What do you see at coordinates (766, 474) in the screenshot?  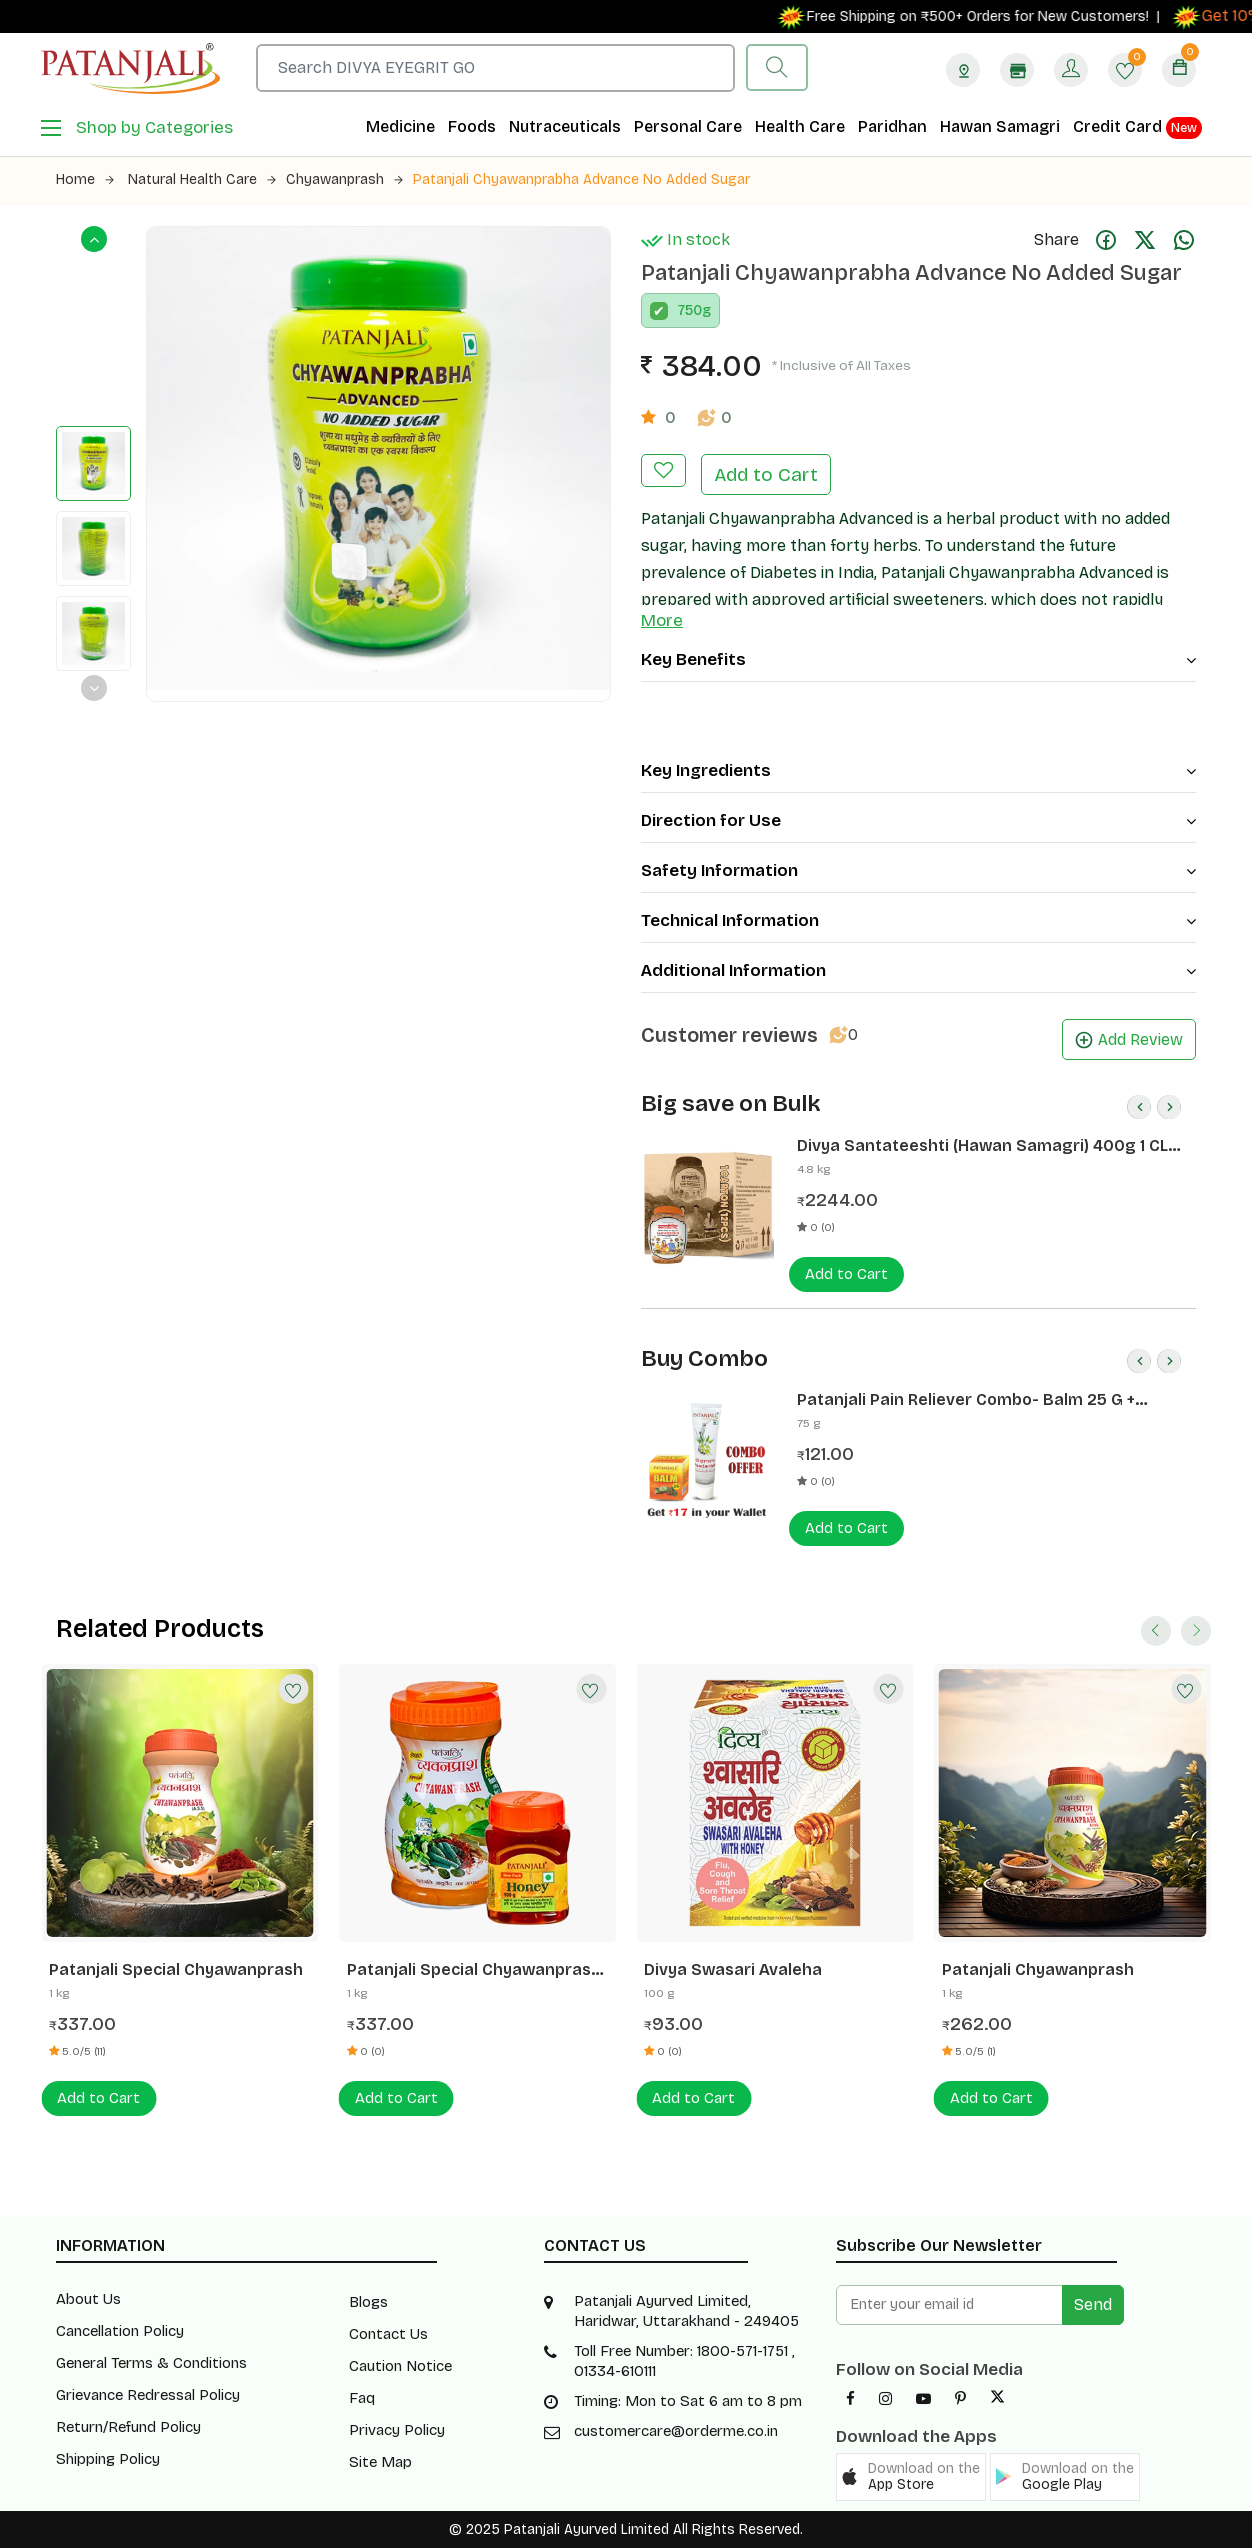 I see `Add to Cart` at bounding box center [766, 474].